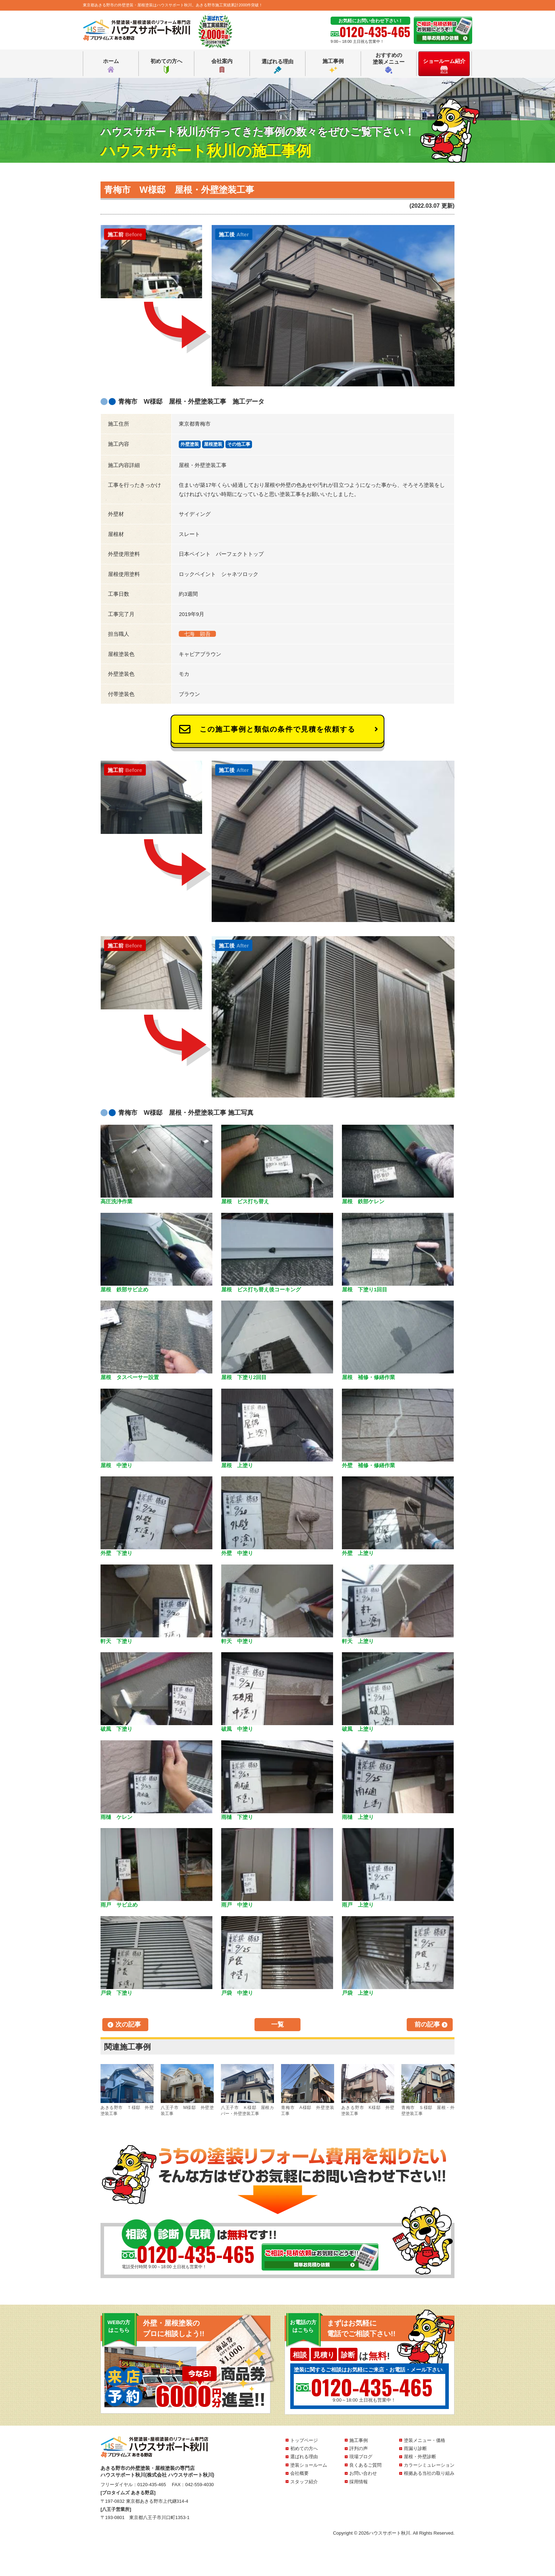 The image size is (555, 2576). I want to click on ホーム, so click(111, 66).